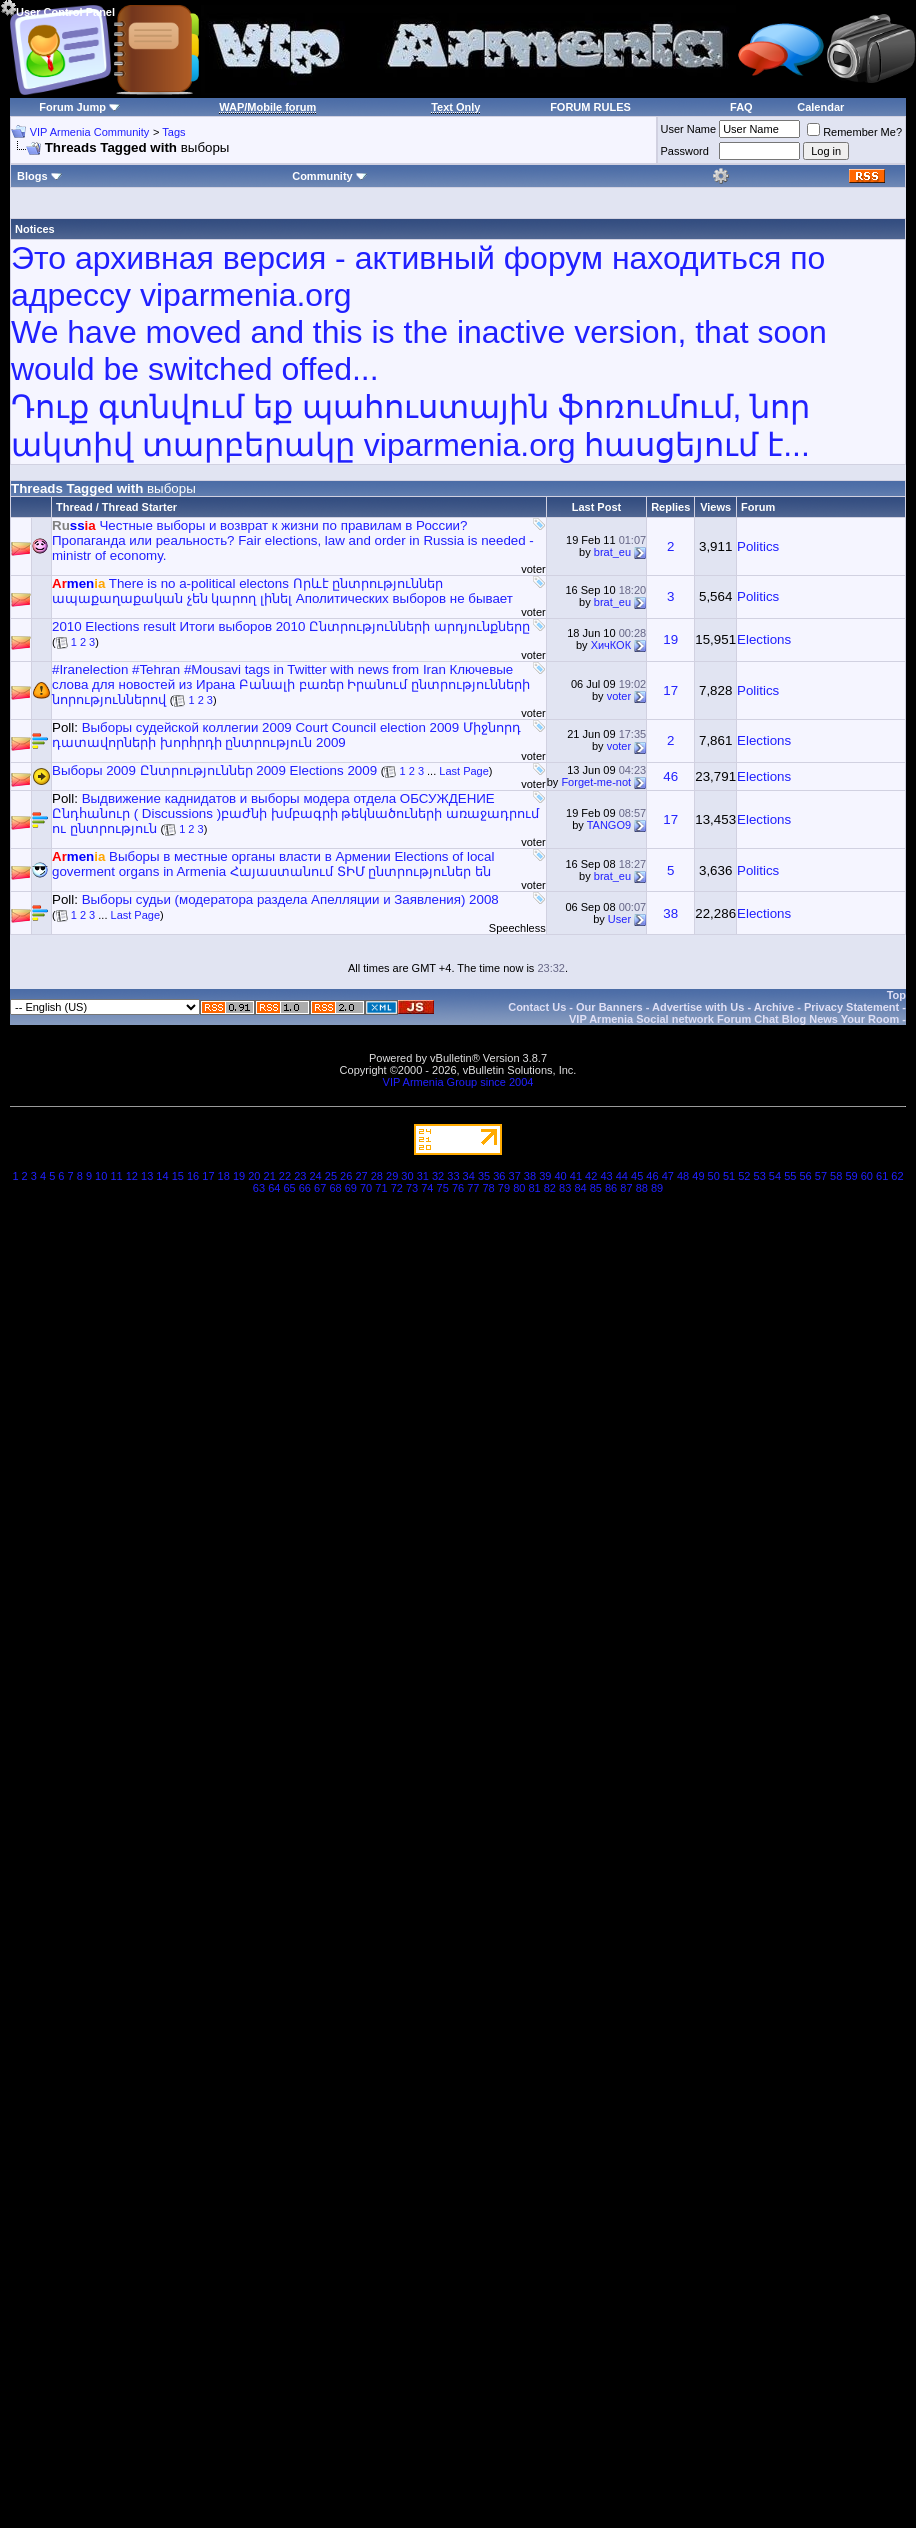  Describe the element at coordinates (851, 1176) in the screenshot. I see `59` at that location.